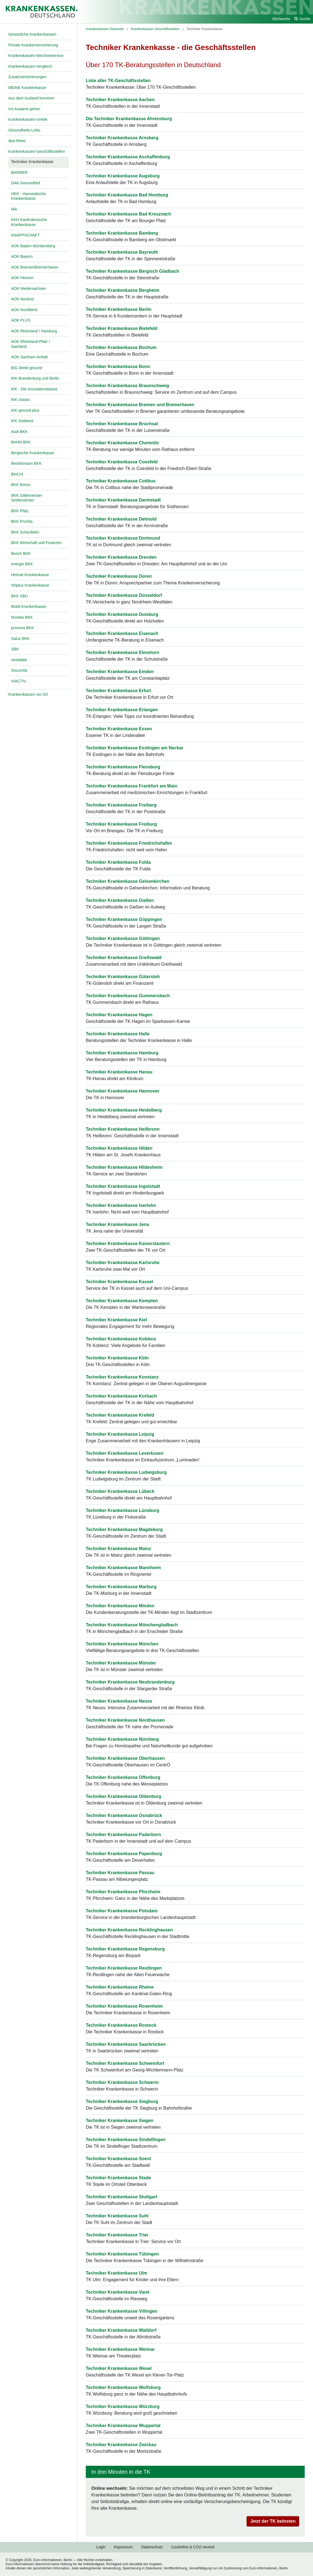  What do you see at coordinates (281, 19) in the screenshot?
I see `Stichworte` at bounding box center [281, 19].